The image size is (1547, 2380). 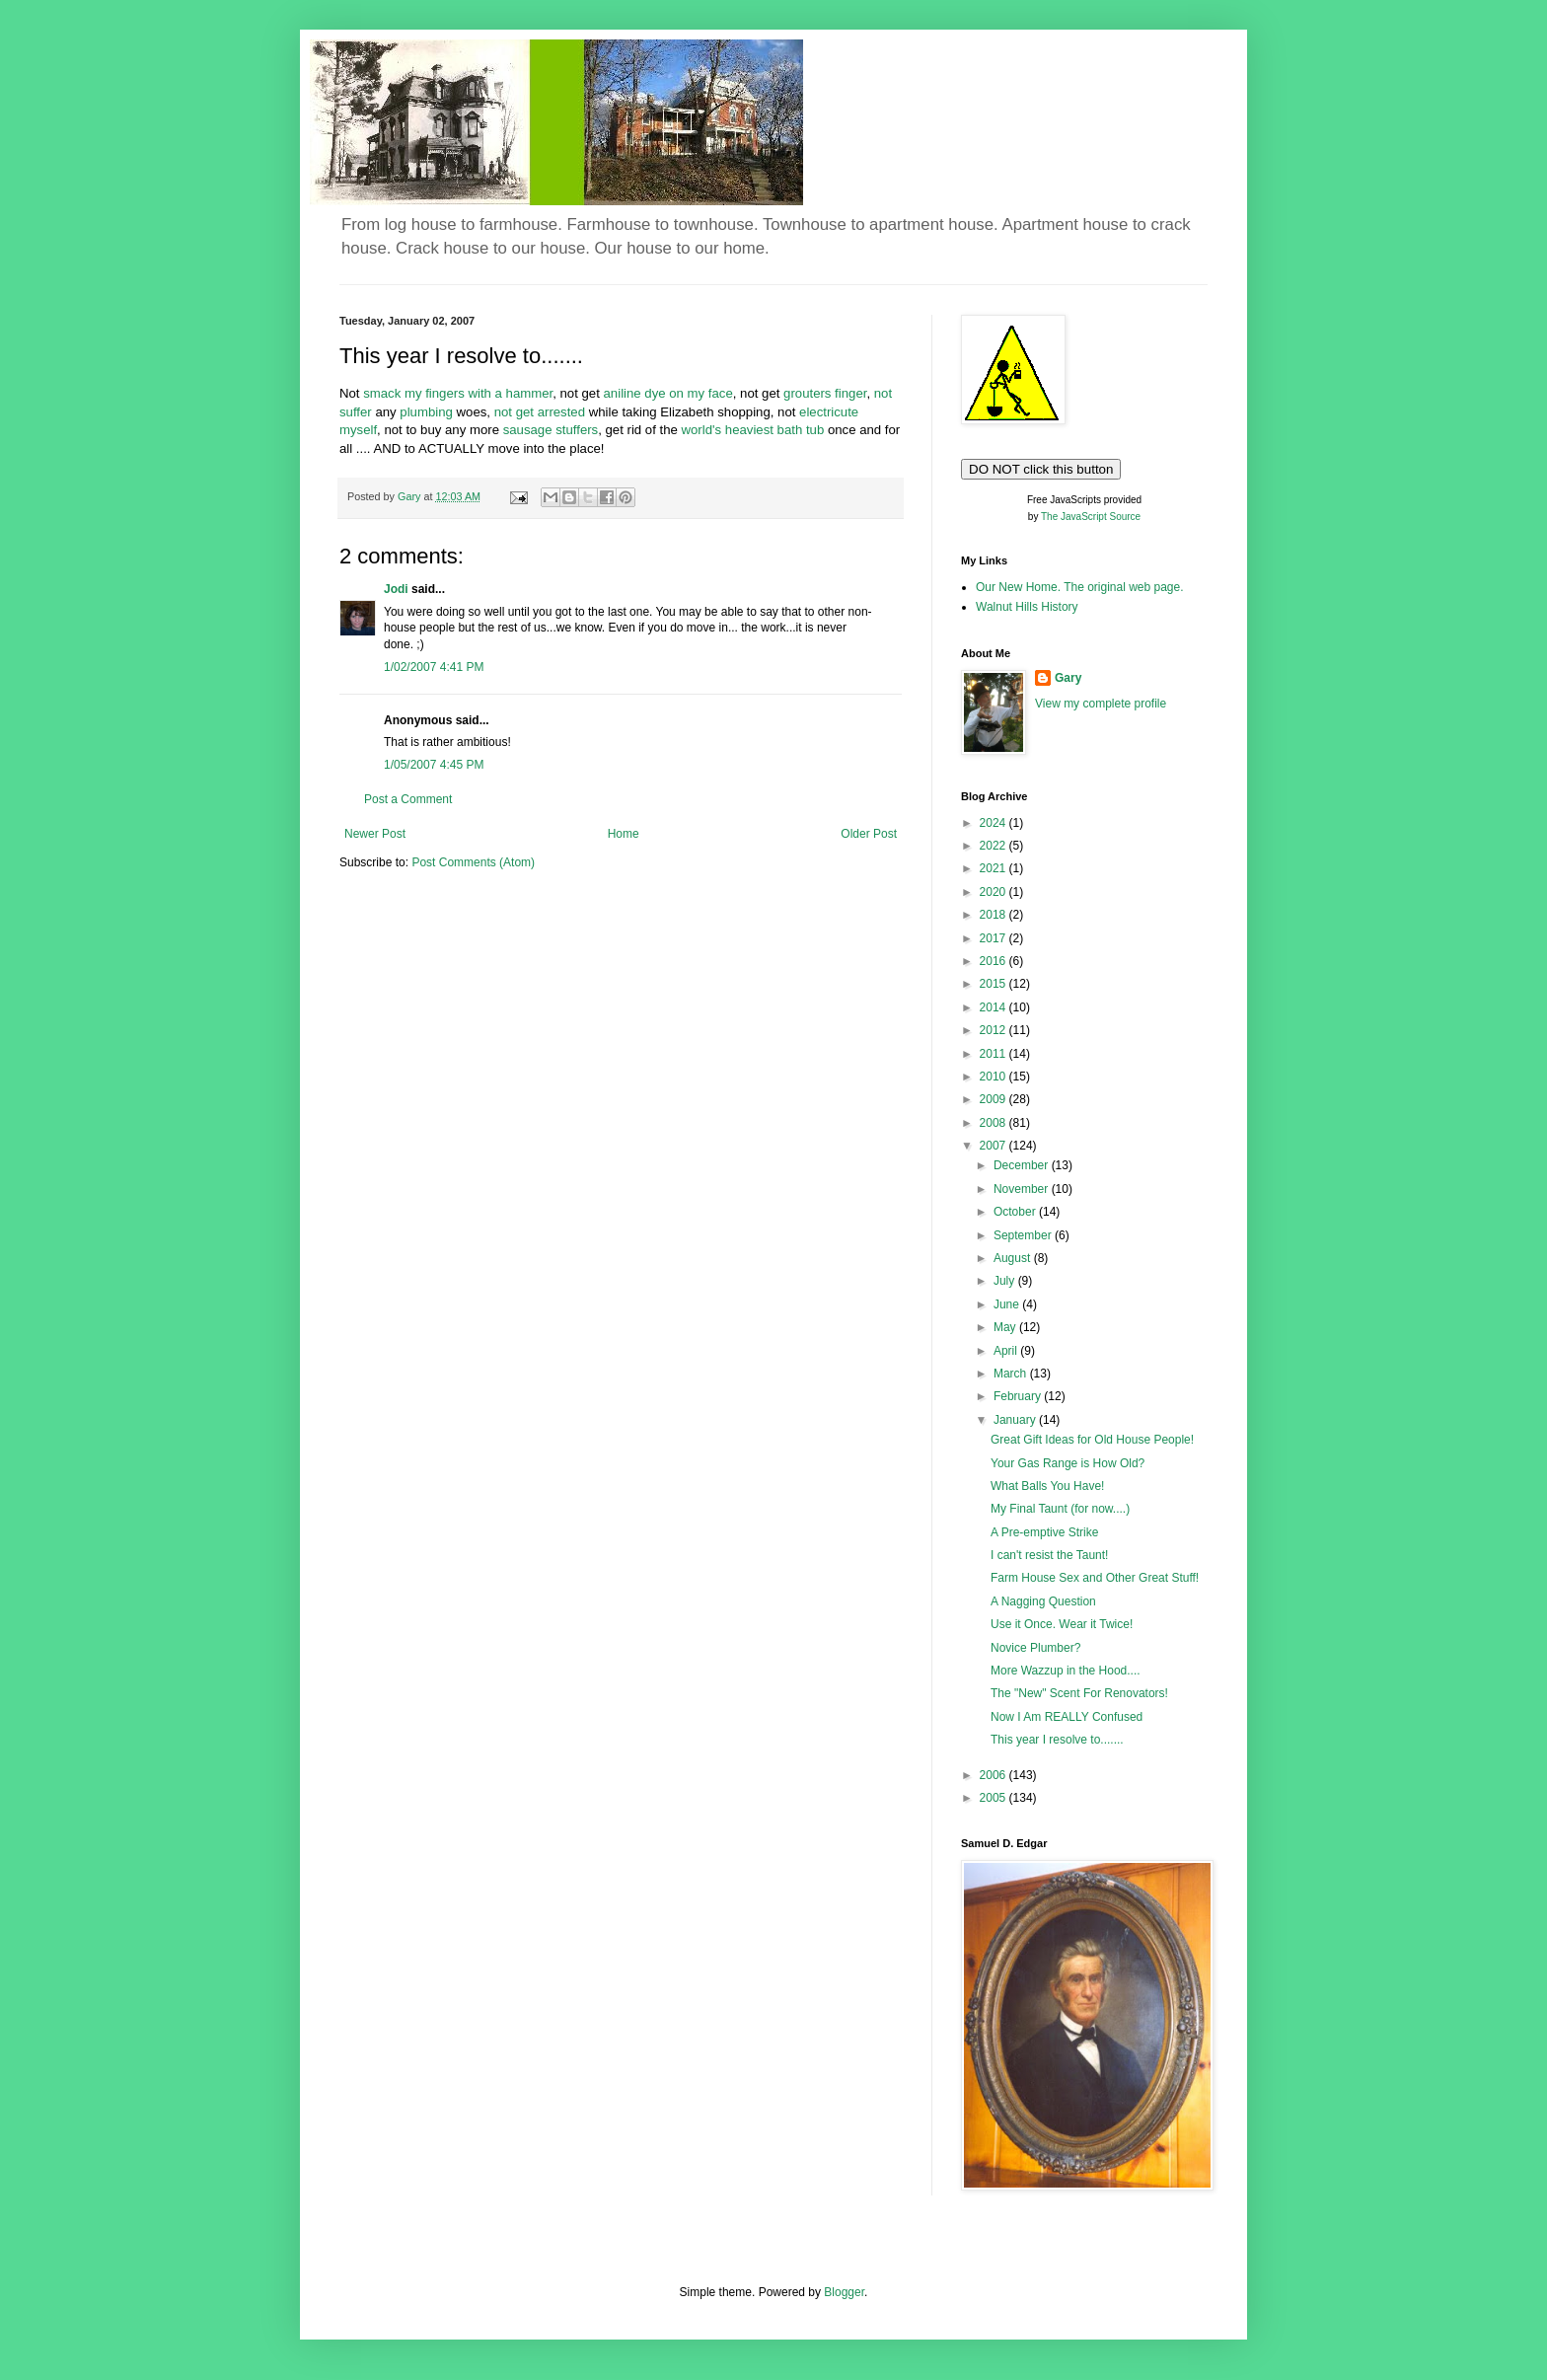 What do you see at coordinates (994, 823) in the screenshot?
I see `2024` at bounding box center [994, 823].